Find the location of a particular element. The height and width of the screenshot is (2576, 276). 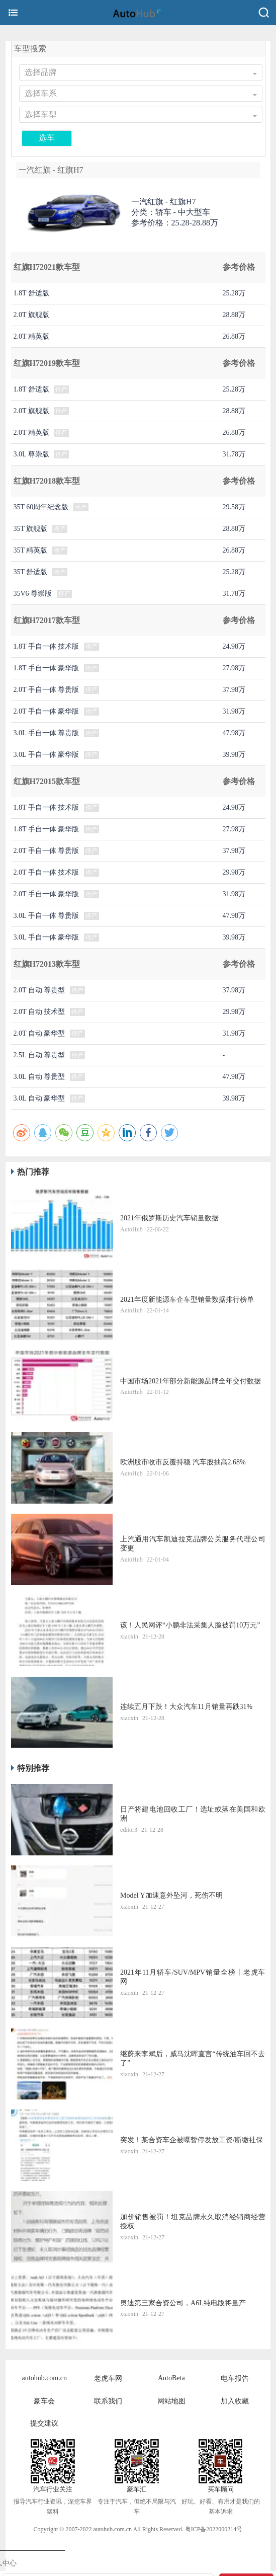

2.0T 自动 豪华型 is located at coordinates (39, 1033).